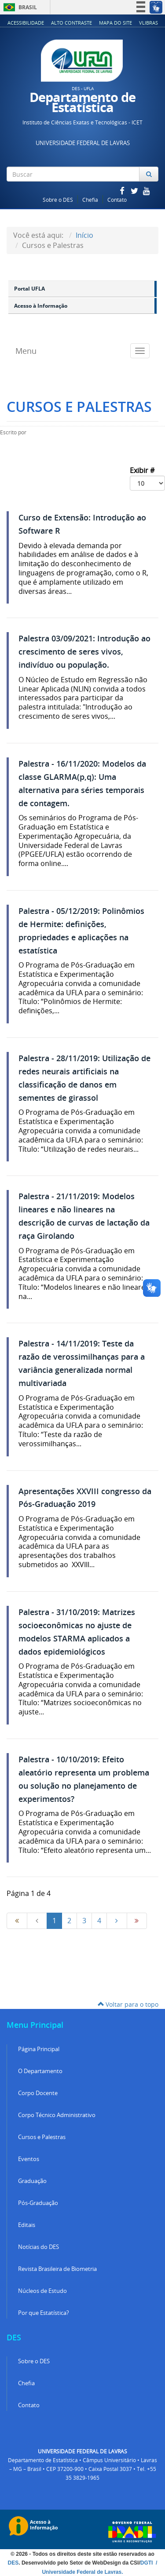 This screenshot has height=2576, width=165. Describe the element at coordinates (25, 22) in the screenshot. I see `Acessibilidade` at that location.